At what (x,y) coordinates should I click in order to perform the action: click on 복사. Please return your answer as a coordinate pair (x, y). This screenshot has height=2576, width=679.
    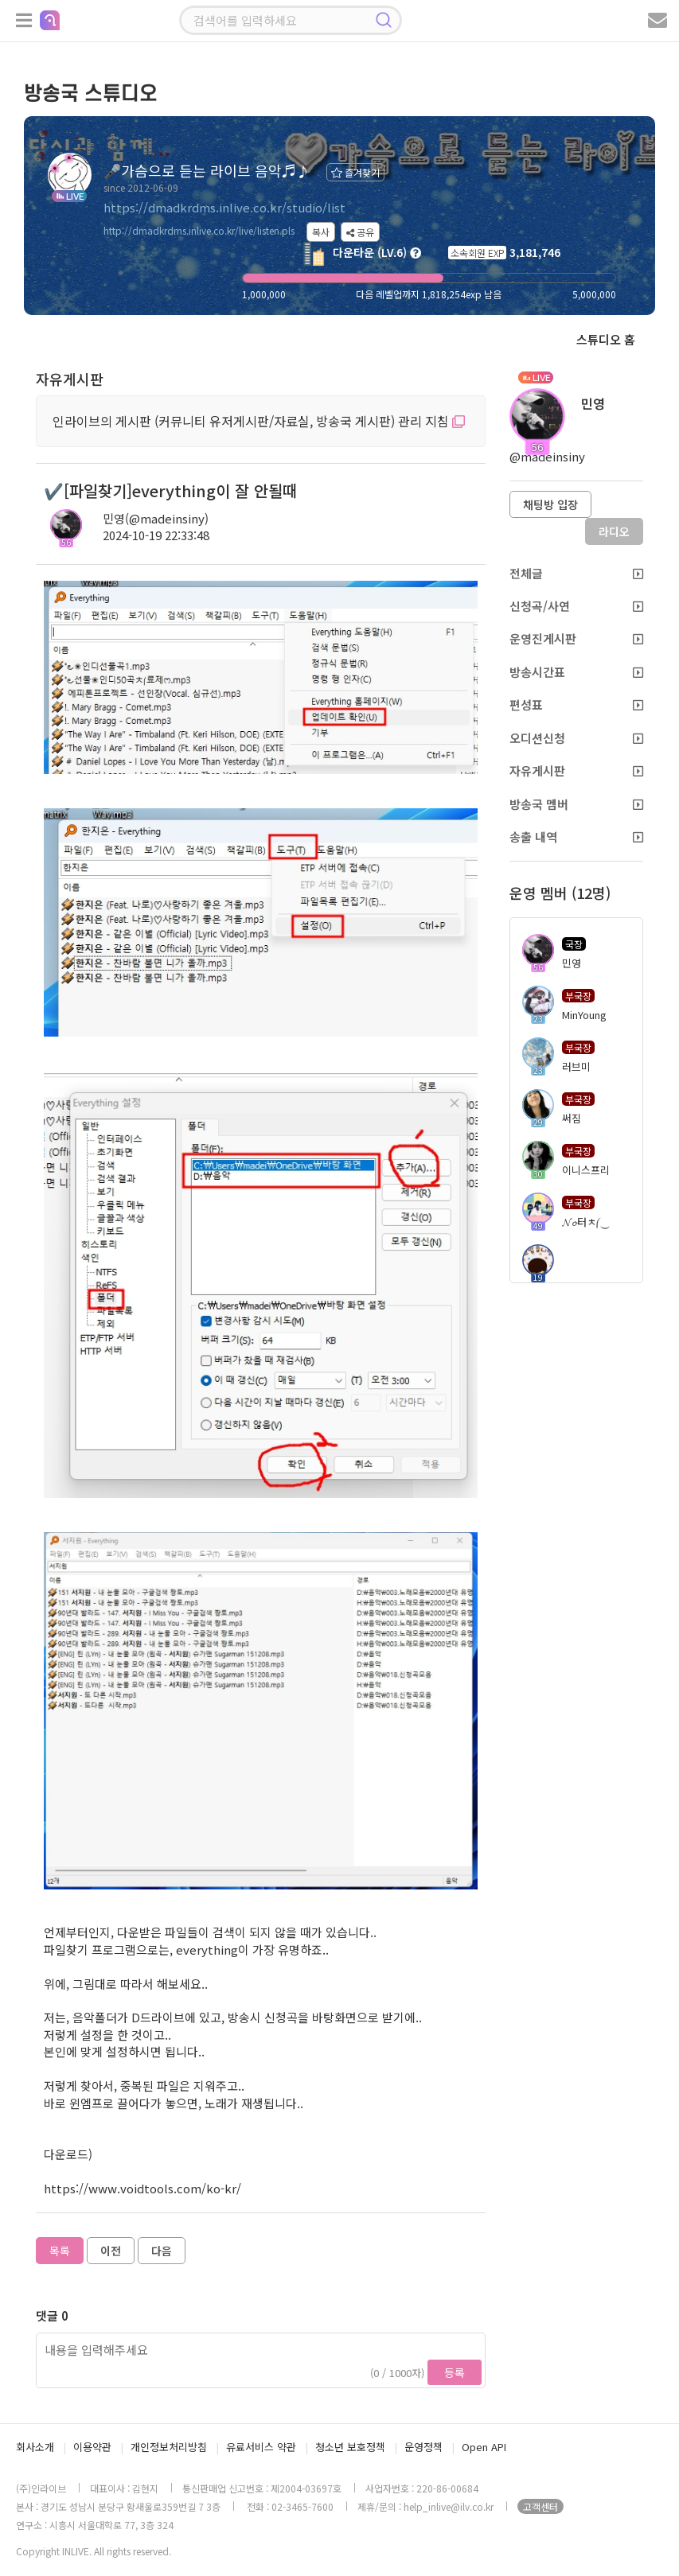
    Looking at the image, I should click on (321, 232).